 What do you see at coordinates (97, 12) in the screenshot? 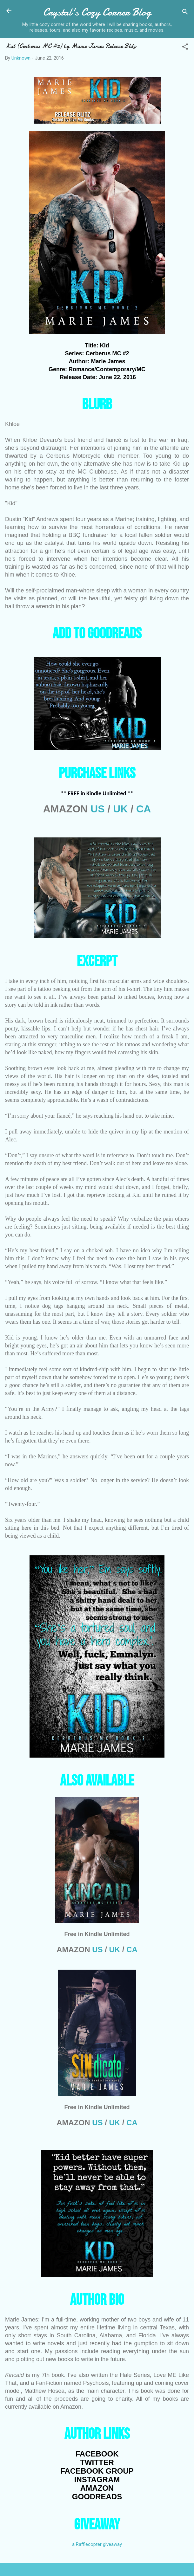
I see `Crystal's Cozy Corner Blog` at bounding box center [97, 12].